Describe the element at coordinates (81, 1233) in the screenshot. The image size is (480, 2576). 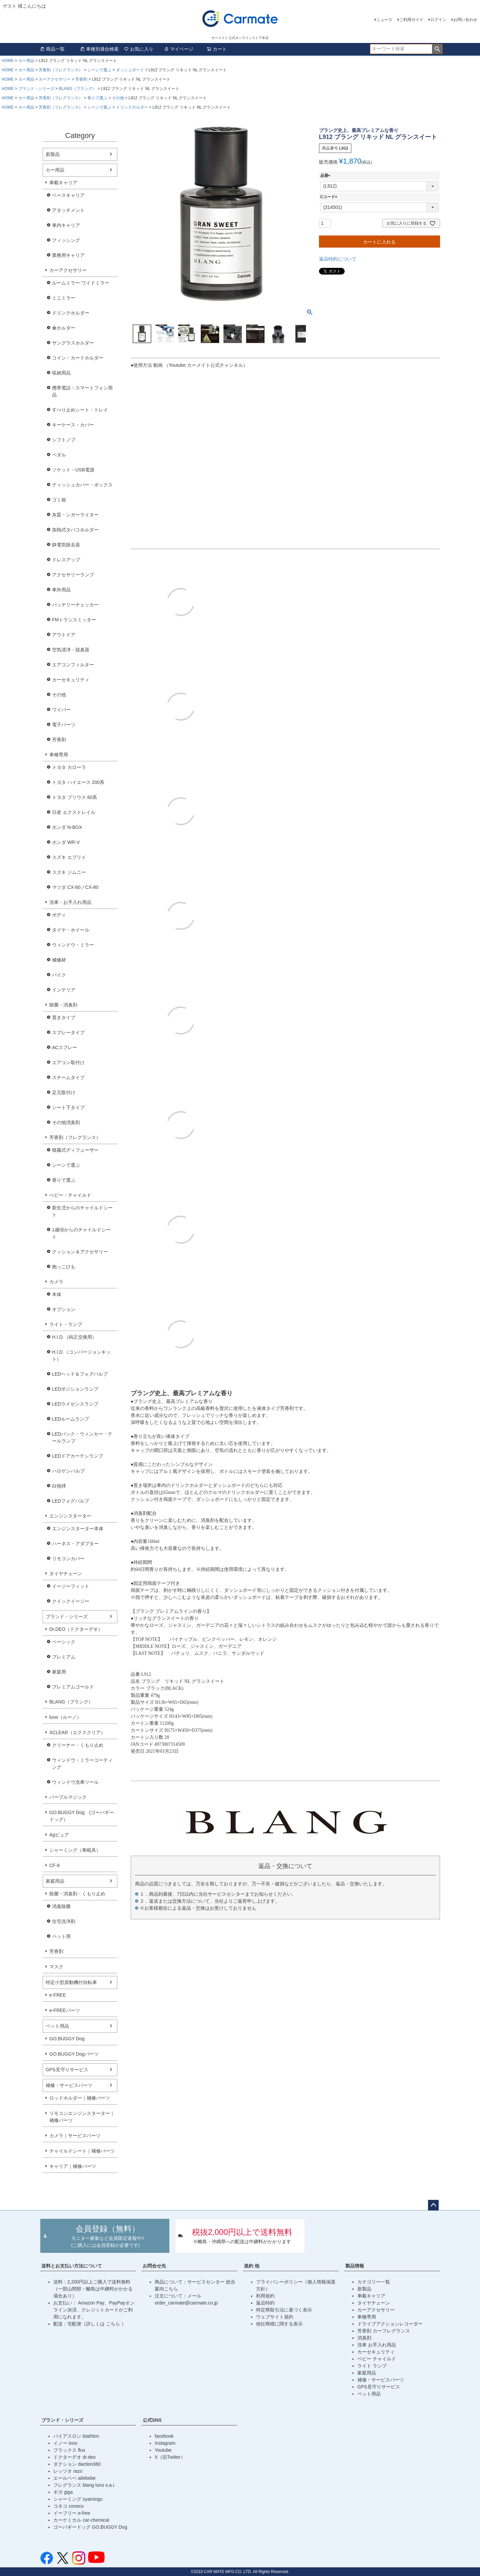
I see `1歳頃からのチャイルドシート` at that location.